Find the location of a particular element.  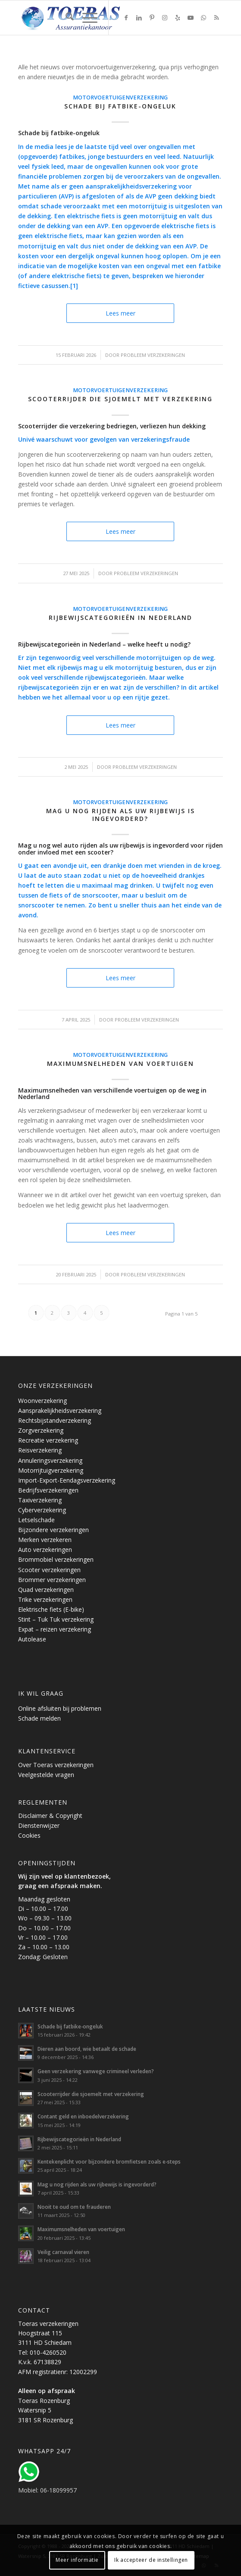

Dieren aan boord, wie betaalt de schade is located at coordinates (87, 2048).